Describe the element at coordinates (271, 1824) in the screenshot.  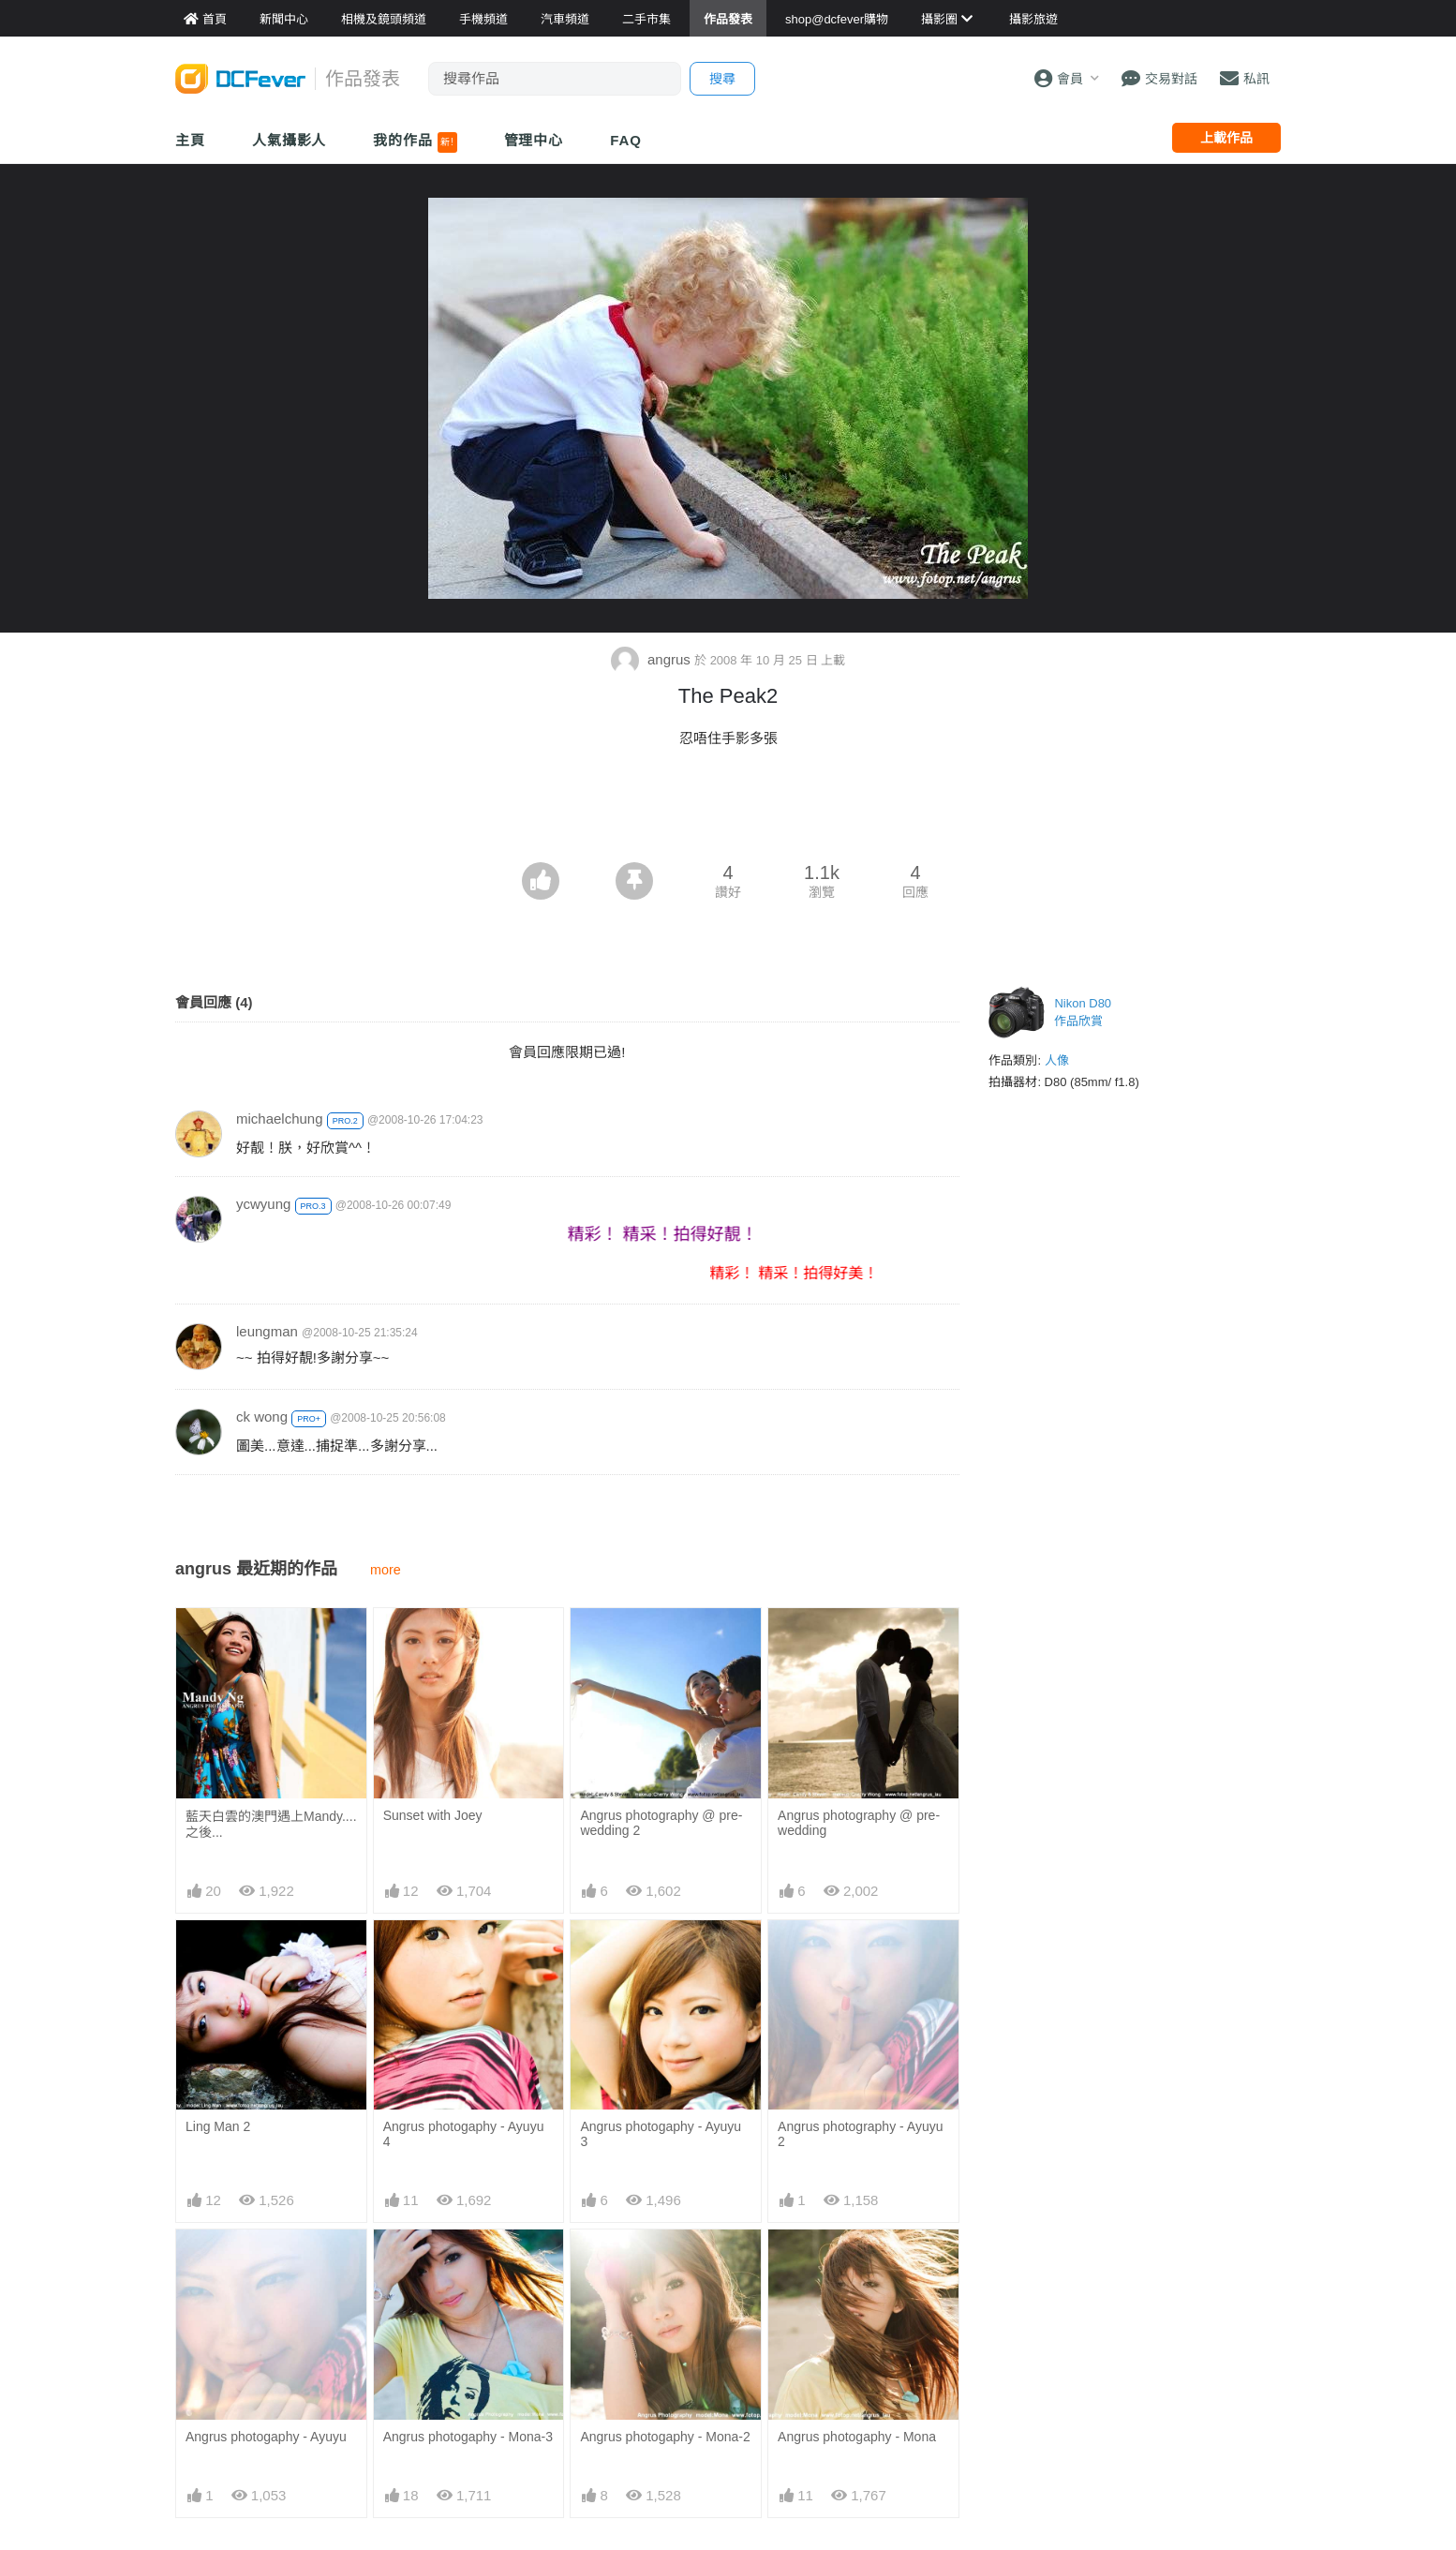
I see `藍天白雲的澳門遇上Mandy....之後...` at that location.